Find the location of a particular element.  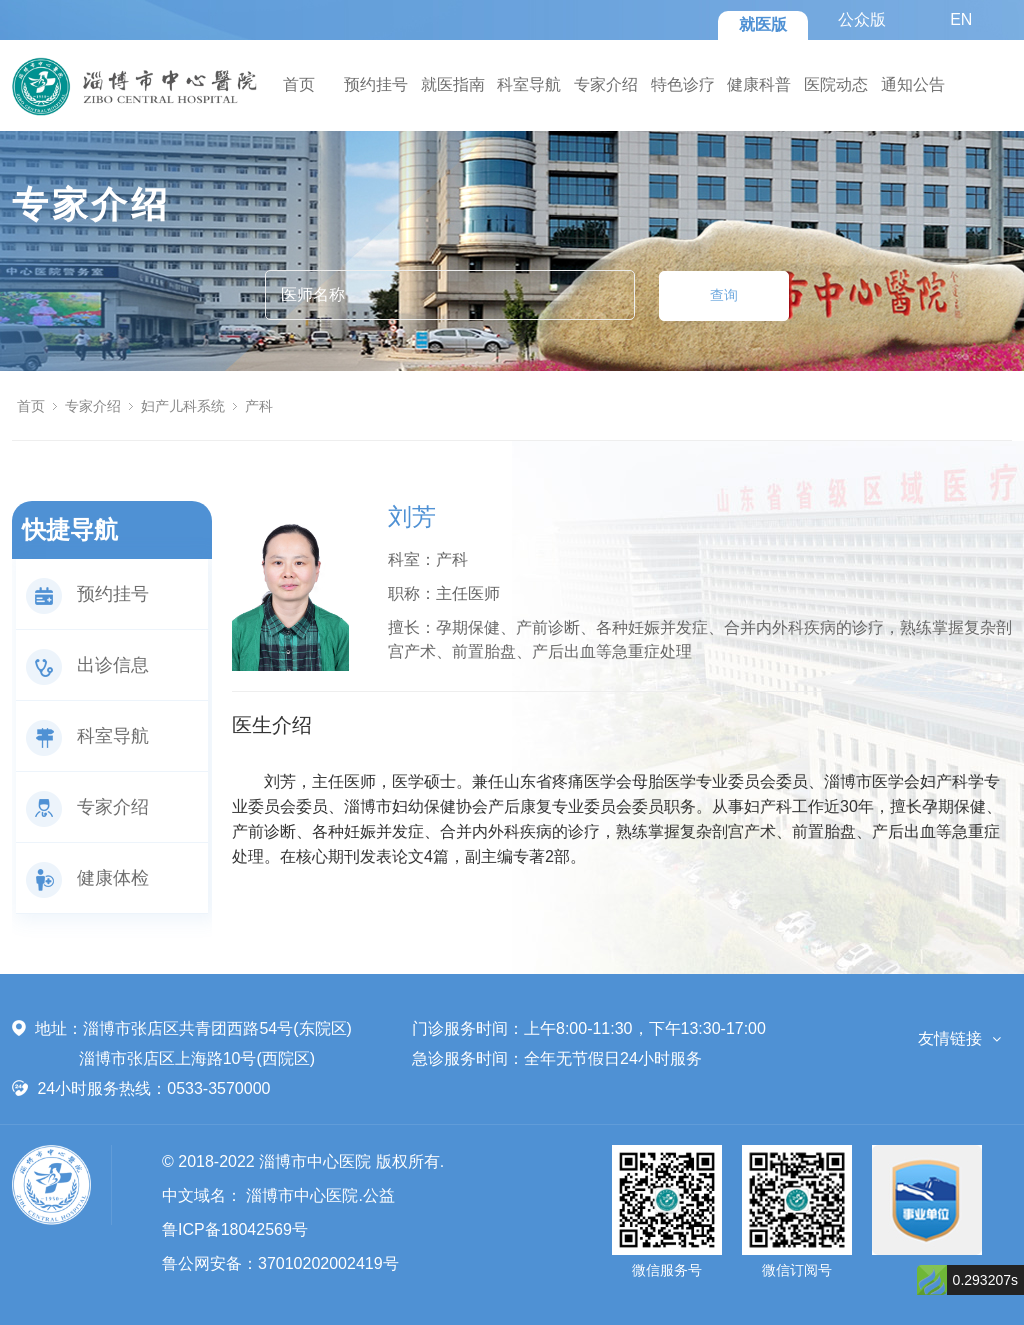

健康科普 is located at coordinates (759, 84).